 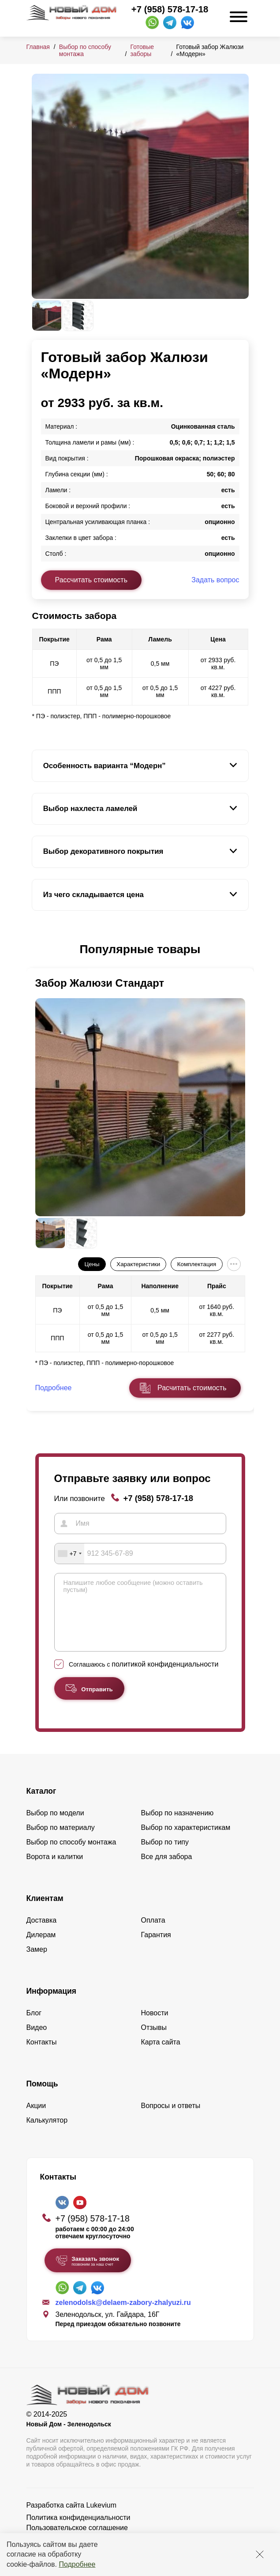 I want to click on Доставка, so click(x=41, y=1933).